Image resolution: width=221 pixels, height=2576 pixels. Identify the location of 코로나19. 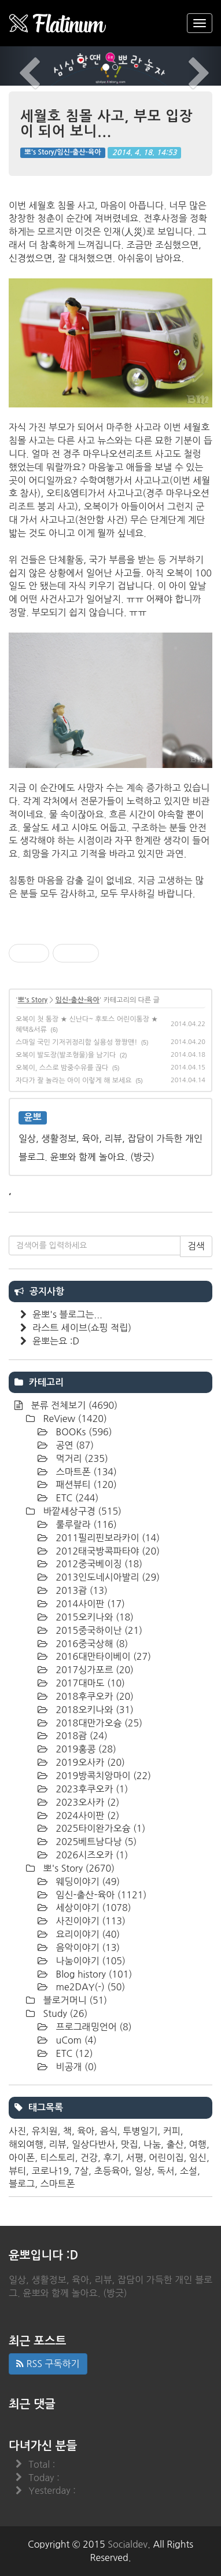
(50, 2171).